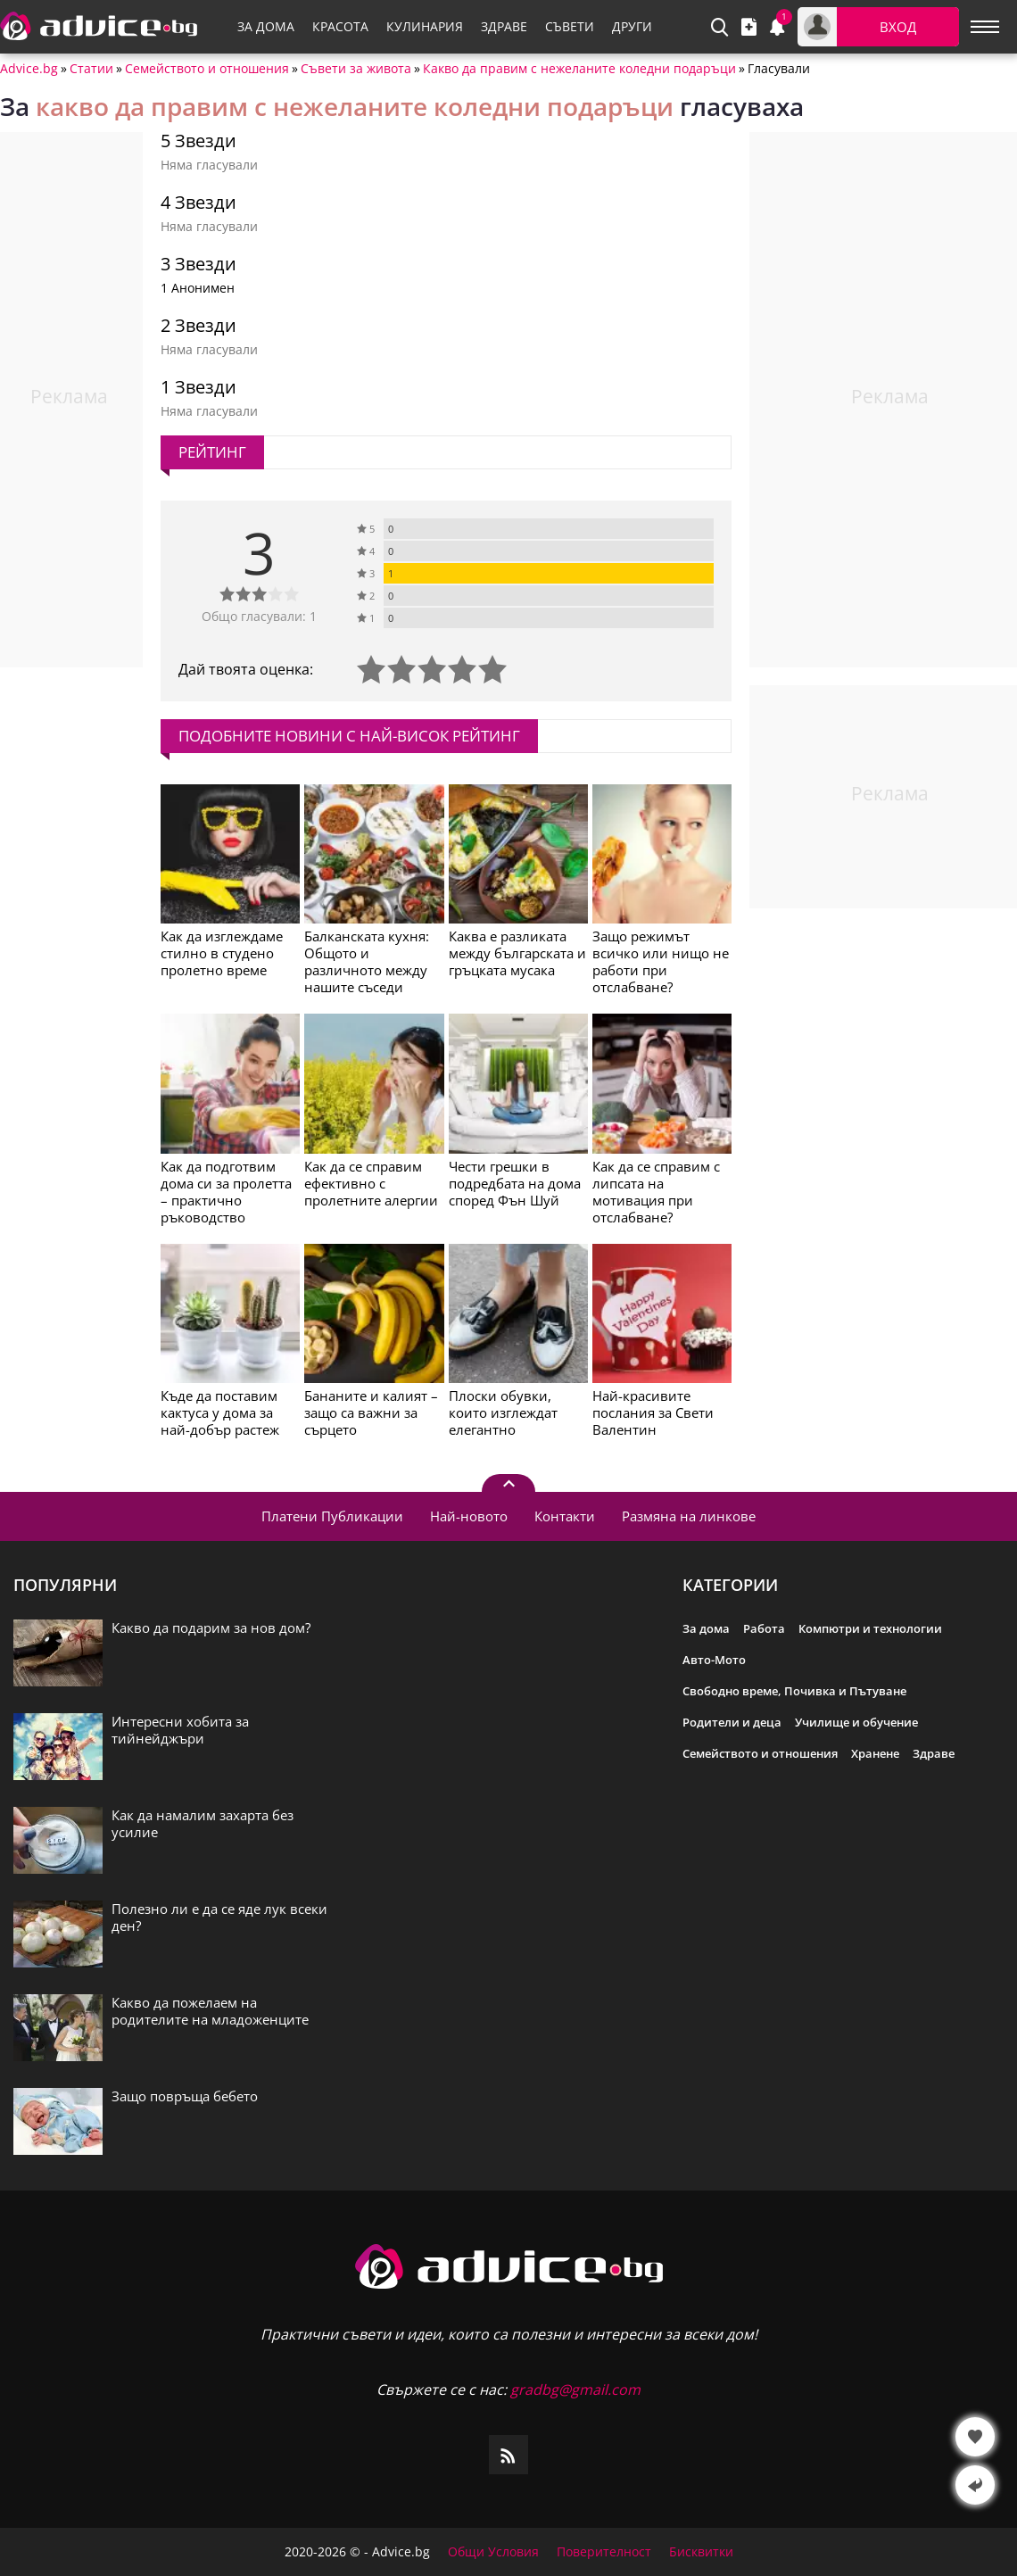 The image size is (1017, 2576). Describe the element at coordinates (371, 1183) in the screenshot. I see `Как да се справим ефективно с пролетните алергии` at that location.